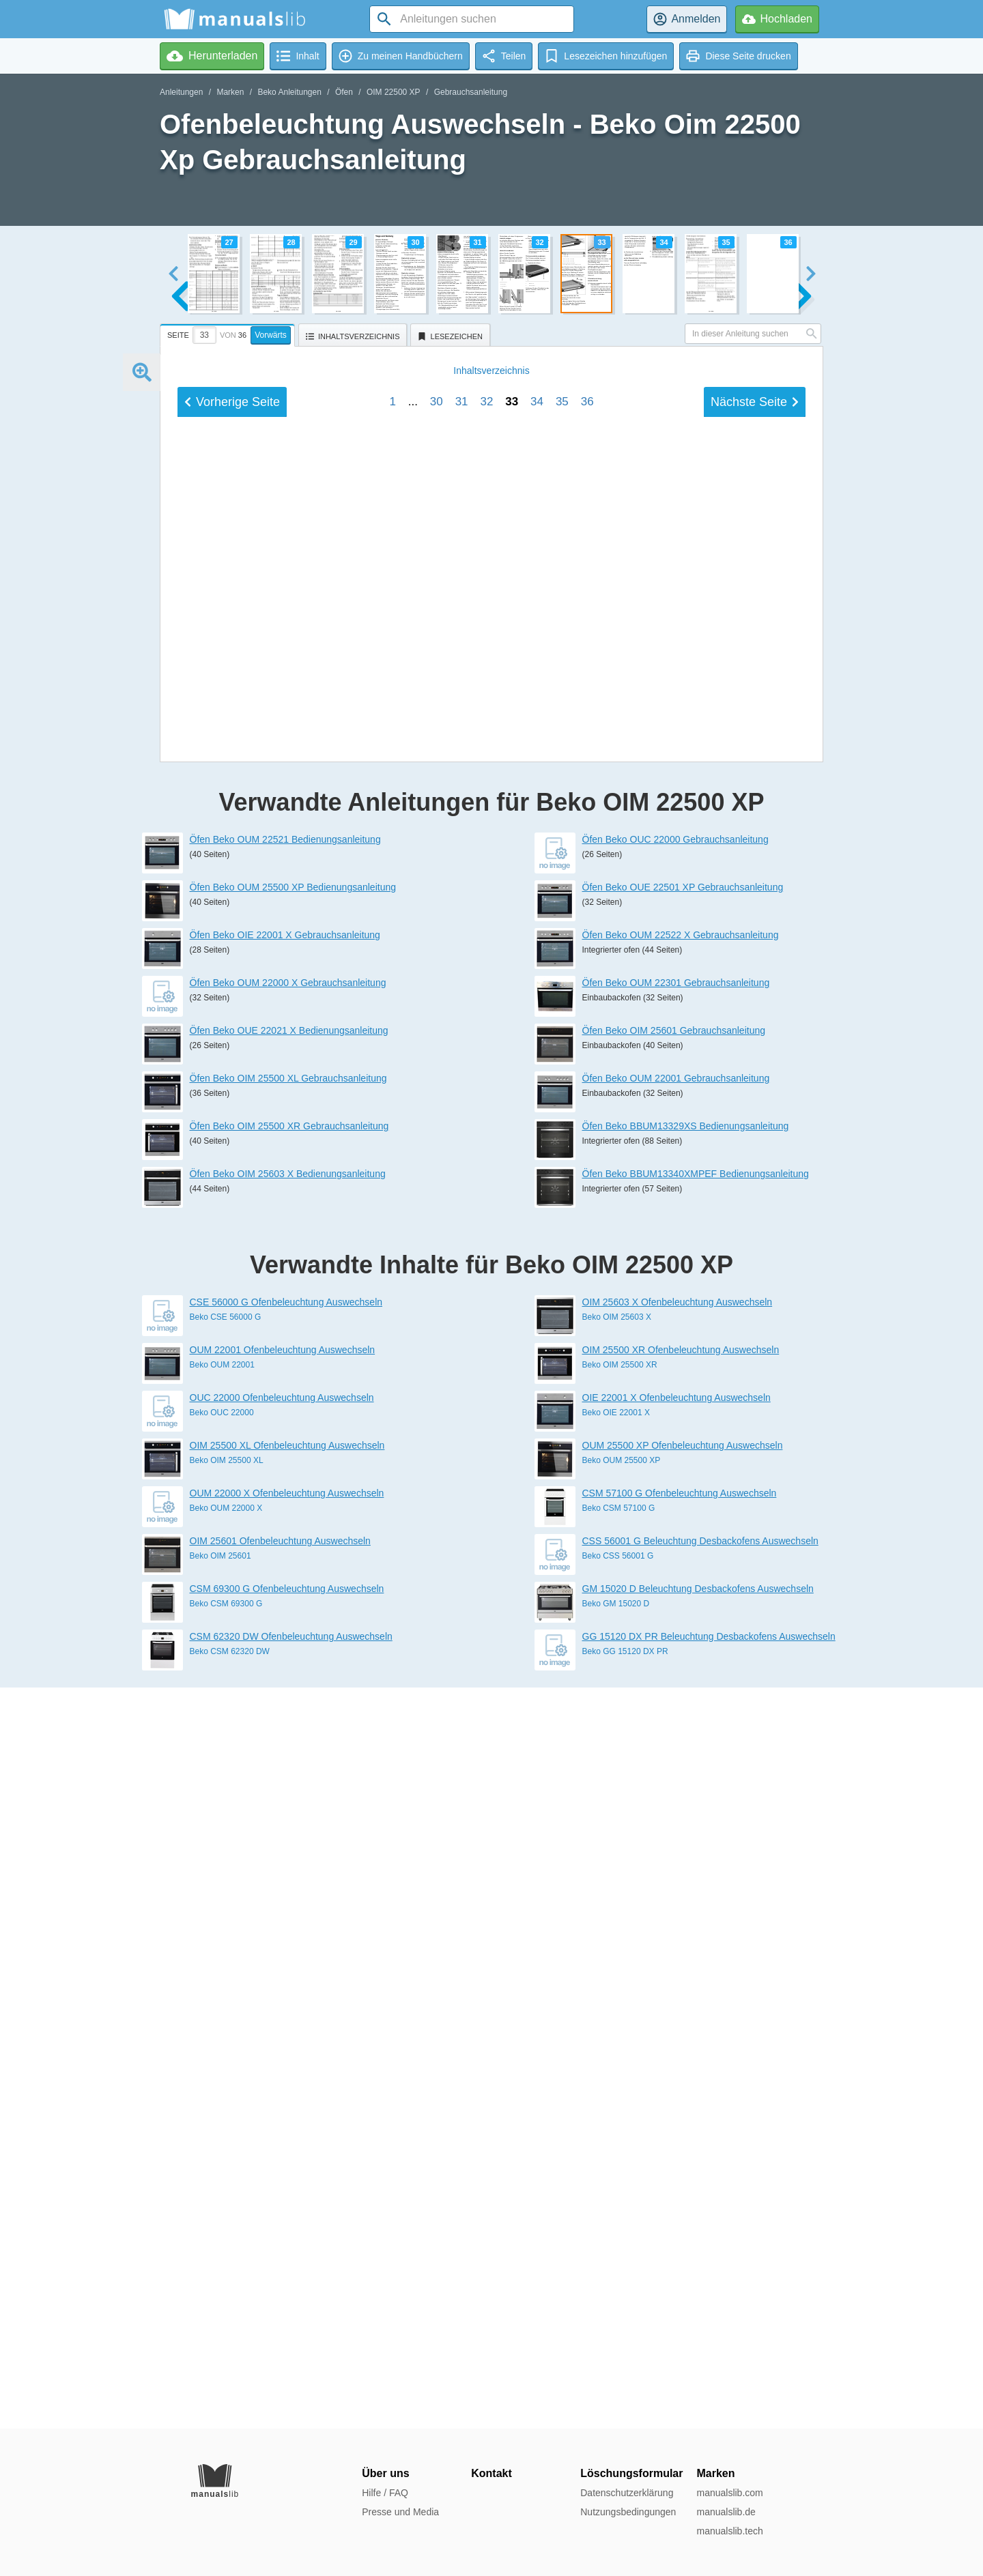  What do you see at coordinates (287, 2186) in the screenshot?
I see `OIM 25500 XL Ofenbeleuchtung Auswechseln` at bounding box center [287, 2186].